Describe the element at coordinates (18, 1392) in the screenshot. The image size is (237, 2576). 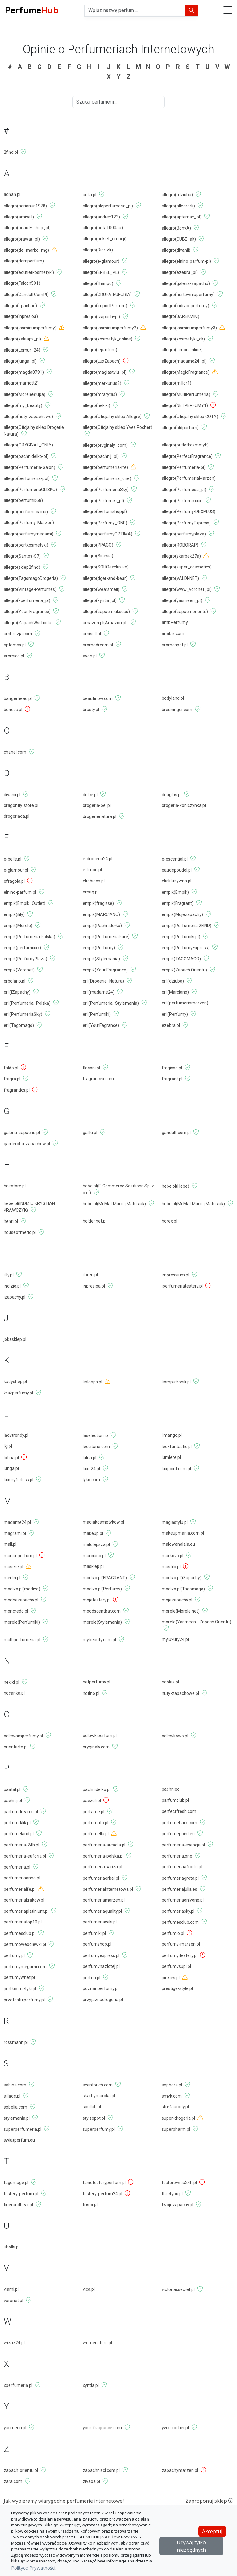
I see `krakperfumy.pl` at that location.